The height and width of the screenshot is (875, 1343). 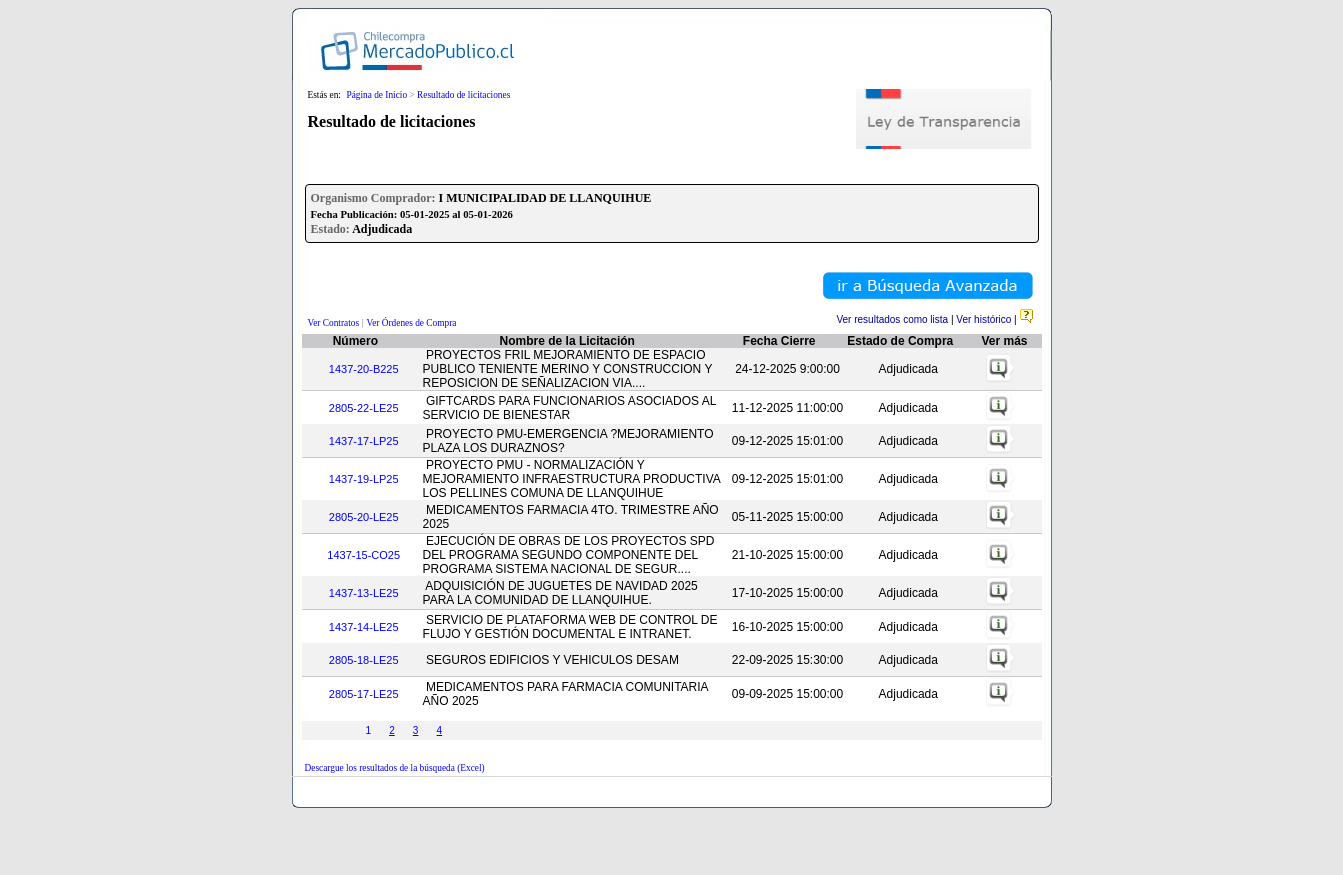 I want to click on Ver Órdenes de Compra, so click(x=412, y=323).